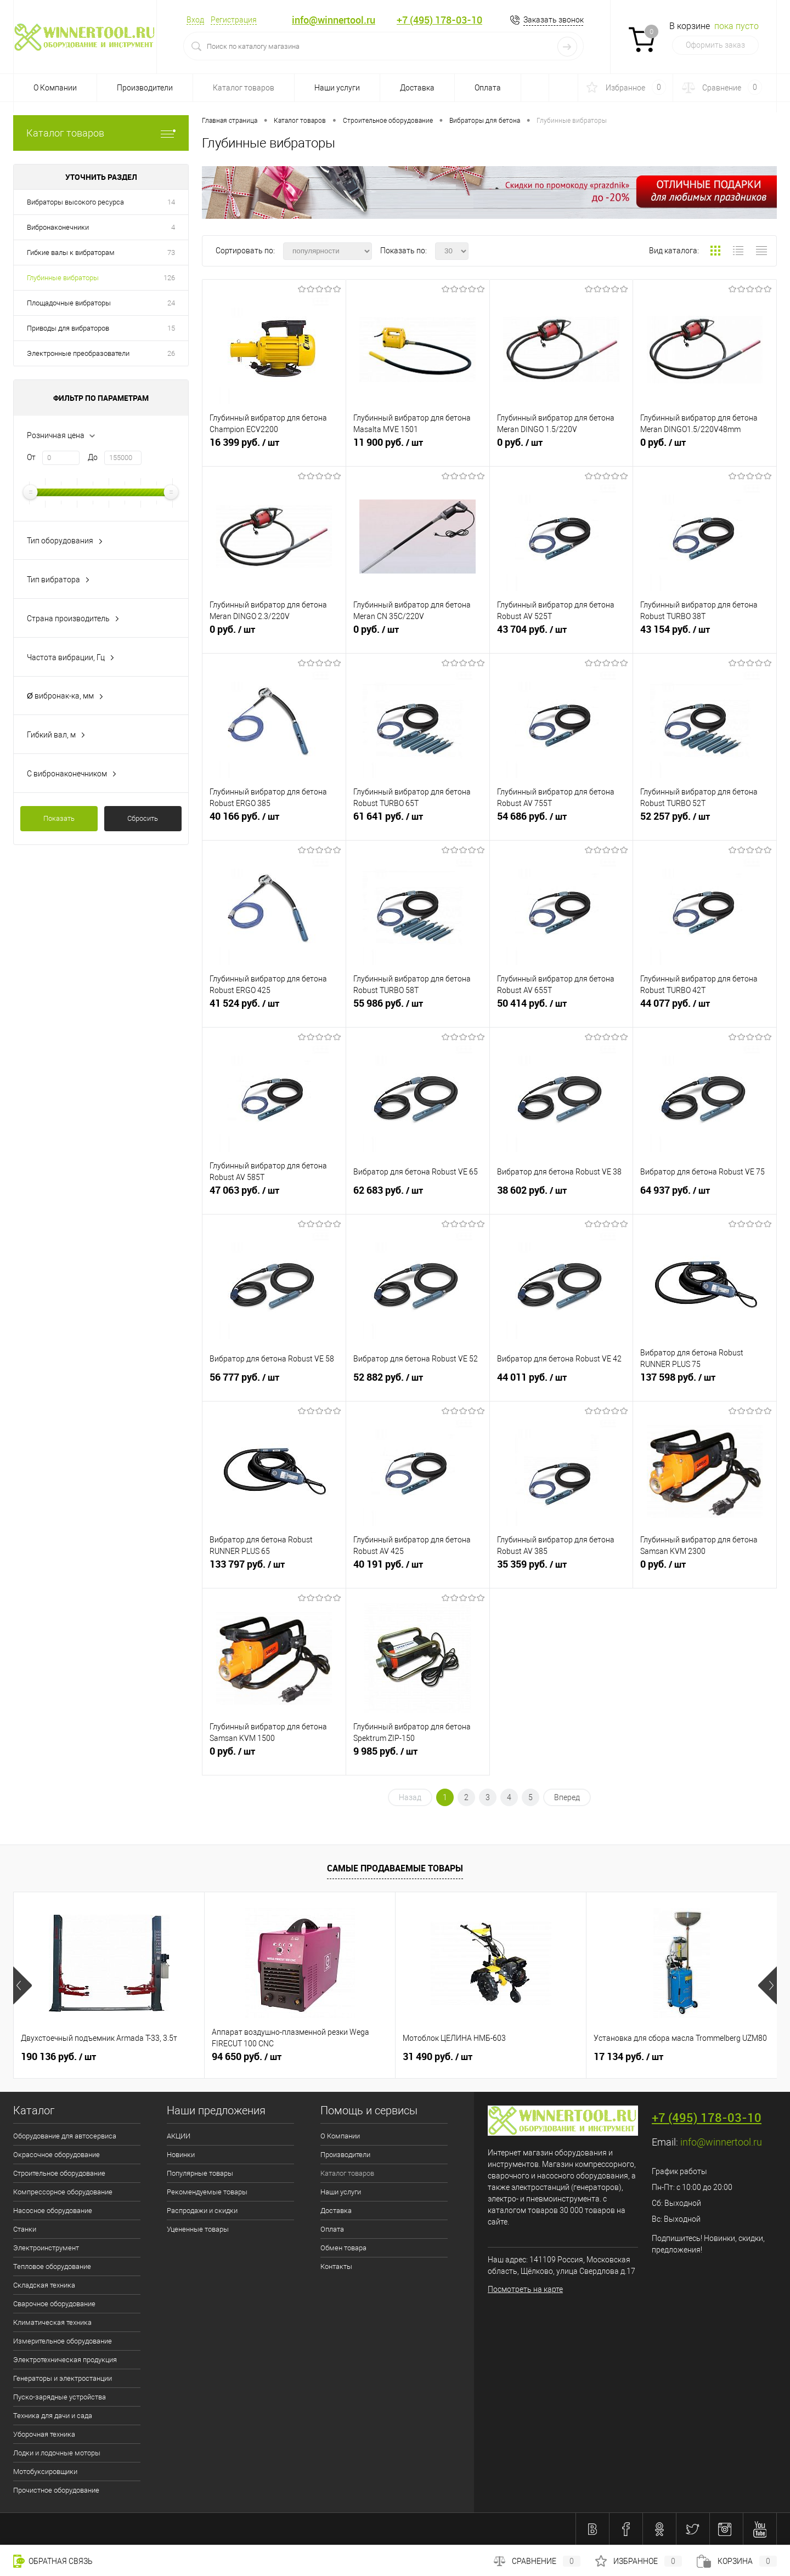 The image size is (790, 2576). Describe the element at coordinates (44, 2285) in the screenshot. I see `Складская техника` at that location.